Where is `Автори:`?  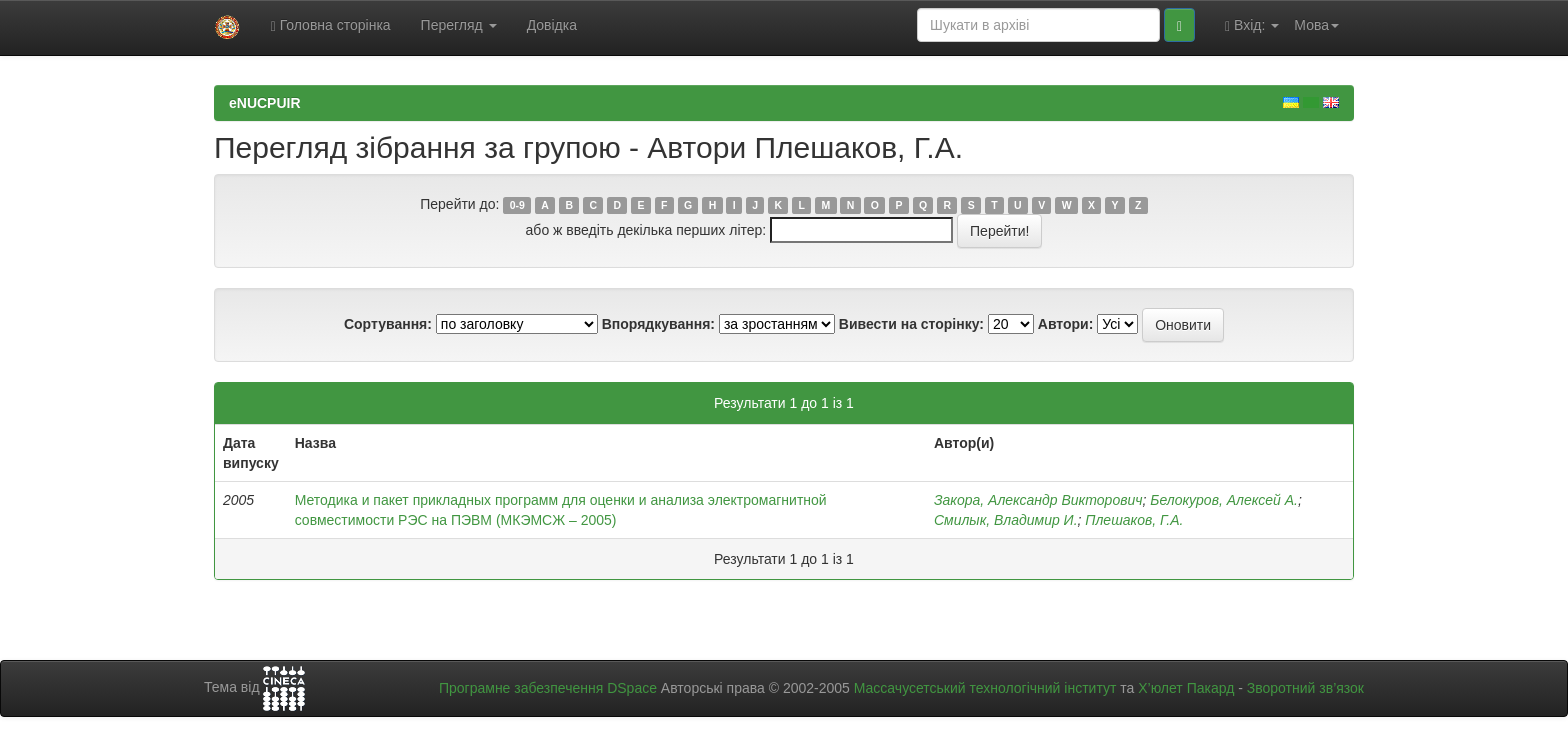 Автори: is located at coordinates (1066, 324).